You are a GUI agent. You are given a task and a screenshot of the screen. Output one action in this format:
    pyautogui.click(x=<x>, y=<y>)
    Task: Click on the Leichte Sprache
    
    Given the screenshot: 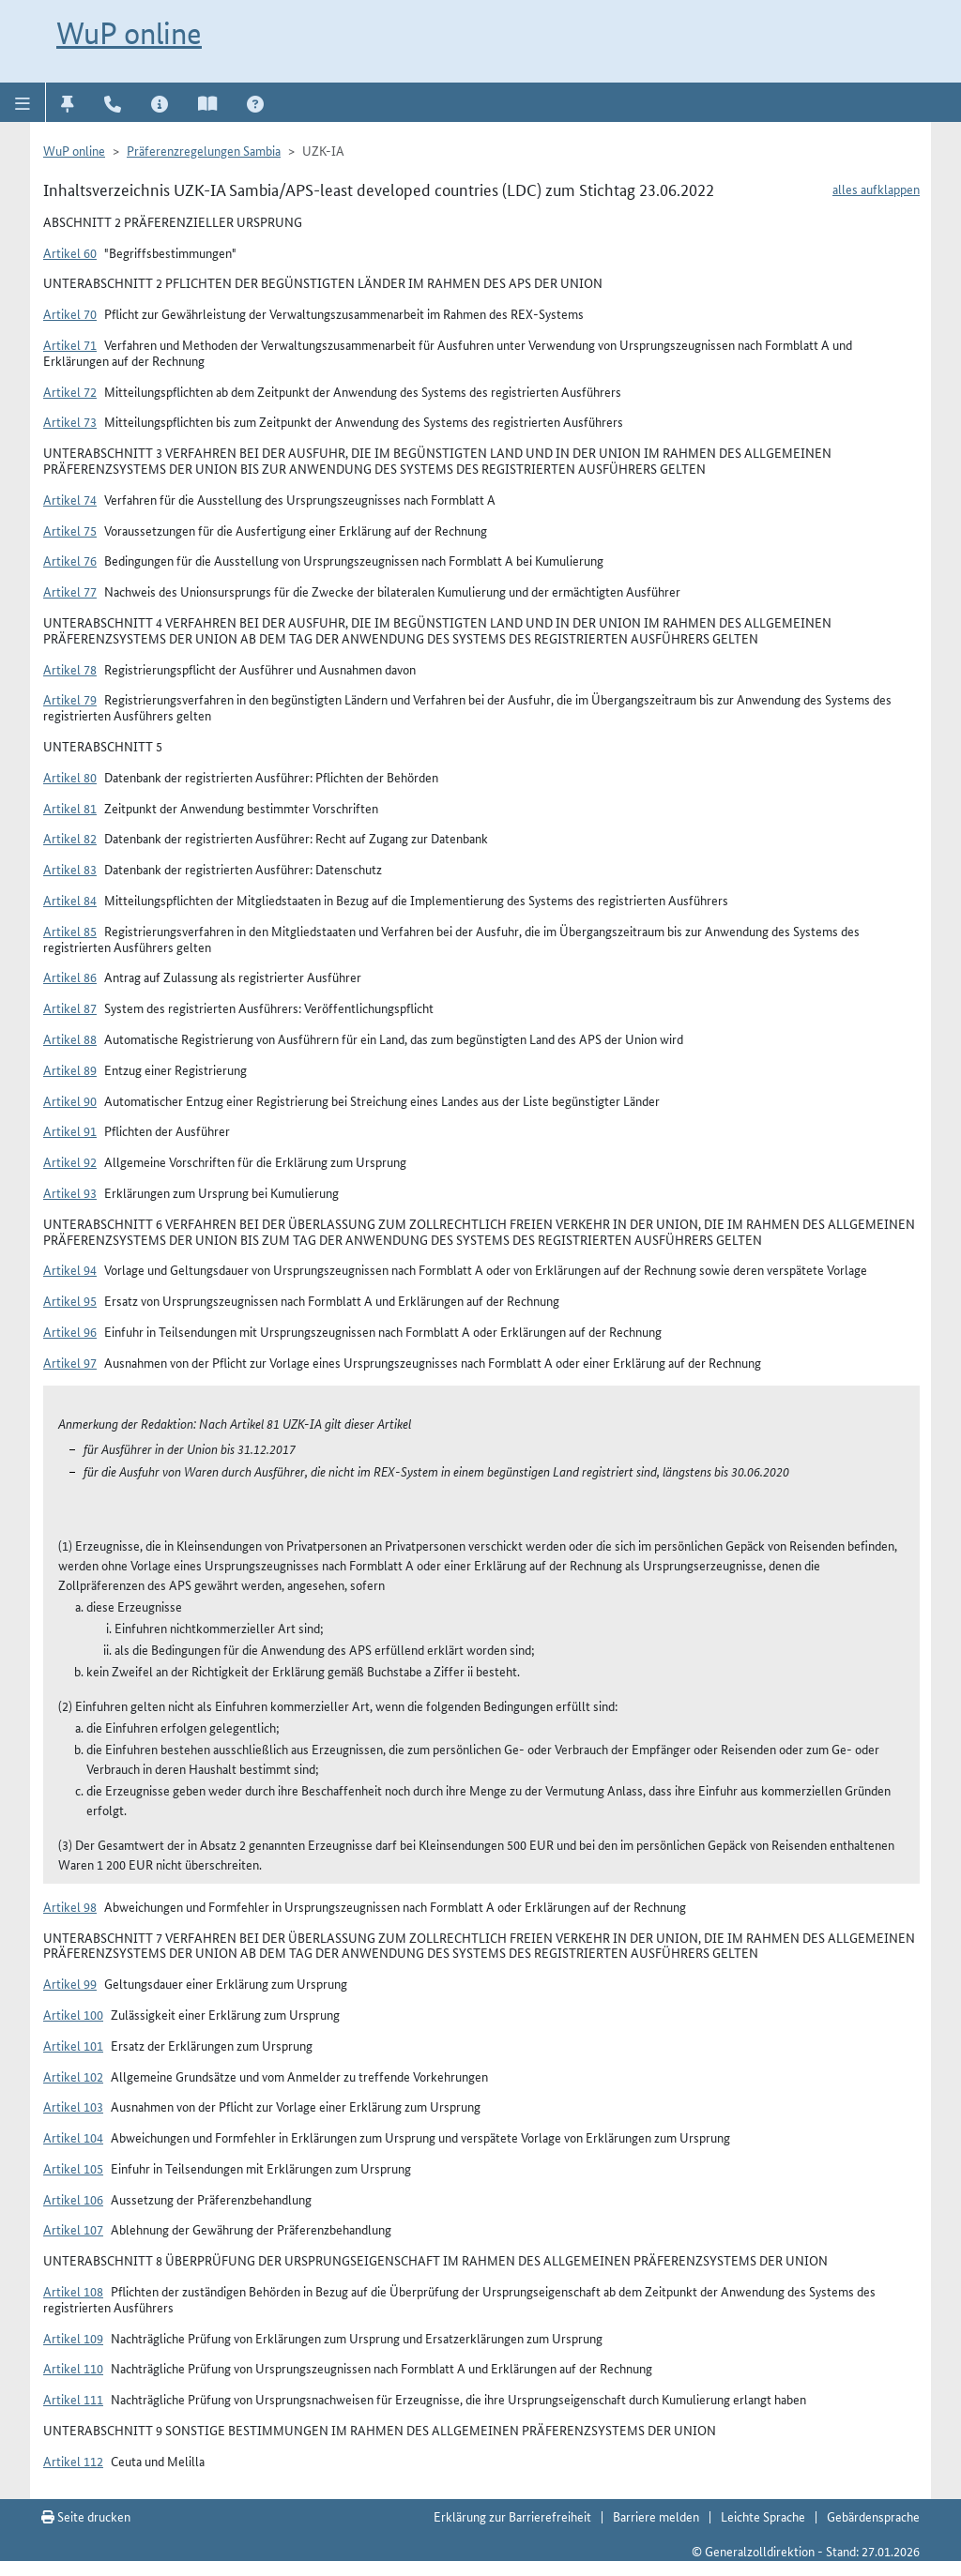 What is the action you would take?
    pyautogui.click(x=763, y=2516)
    